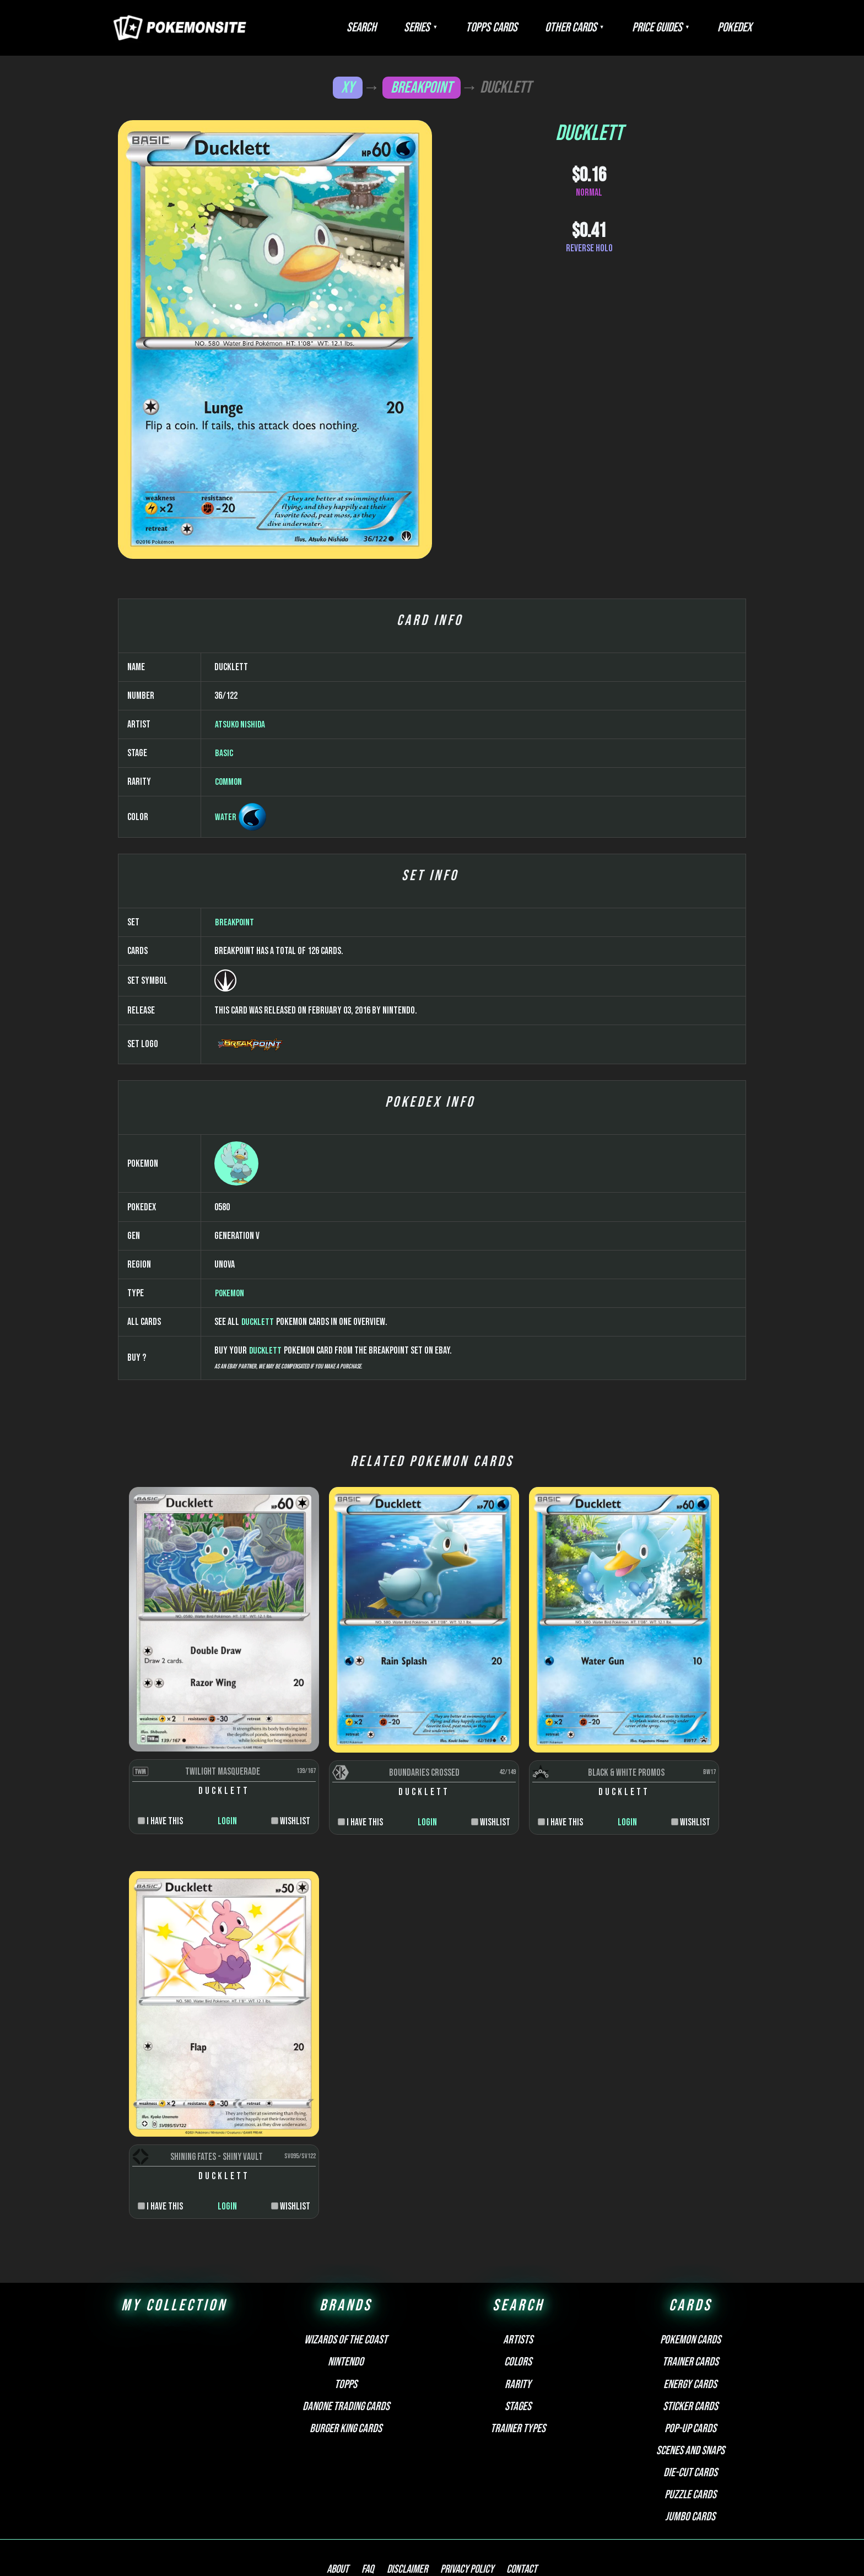 Image resolution: width=864 pixels, height=2576 pixels. Describe the element at coordinates (690, 2398) in the screenshot. I see `Puzzle cards` at that location.